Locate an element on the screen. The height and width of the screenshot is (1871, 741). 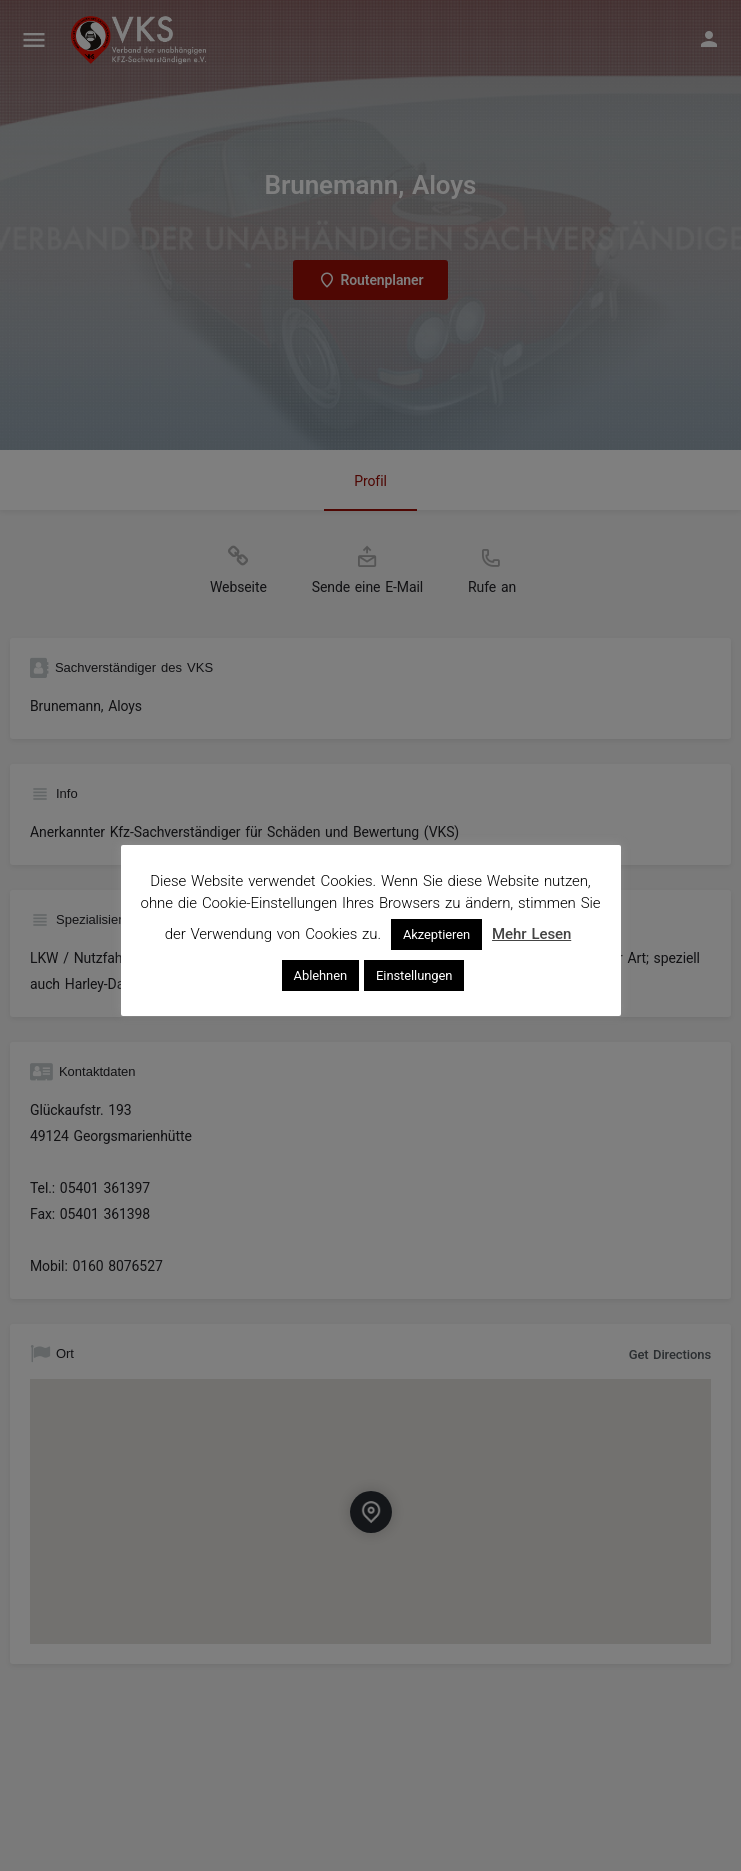
Mehr Lesen is located at coordinates (531, 934).